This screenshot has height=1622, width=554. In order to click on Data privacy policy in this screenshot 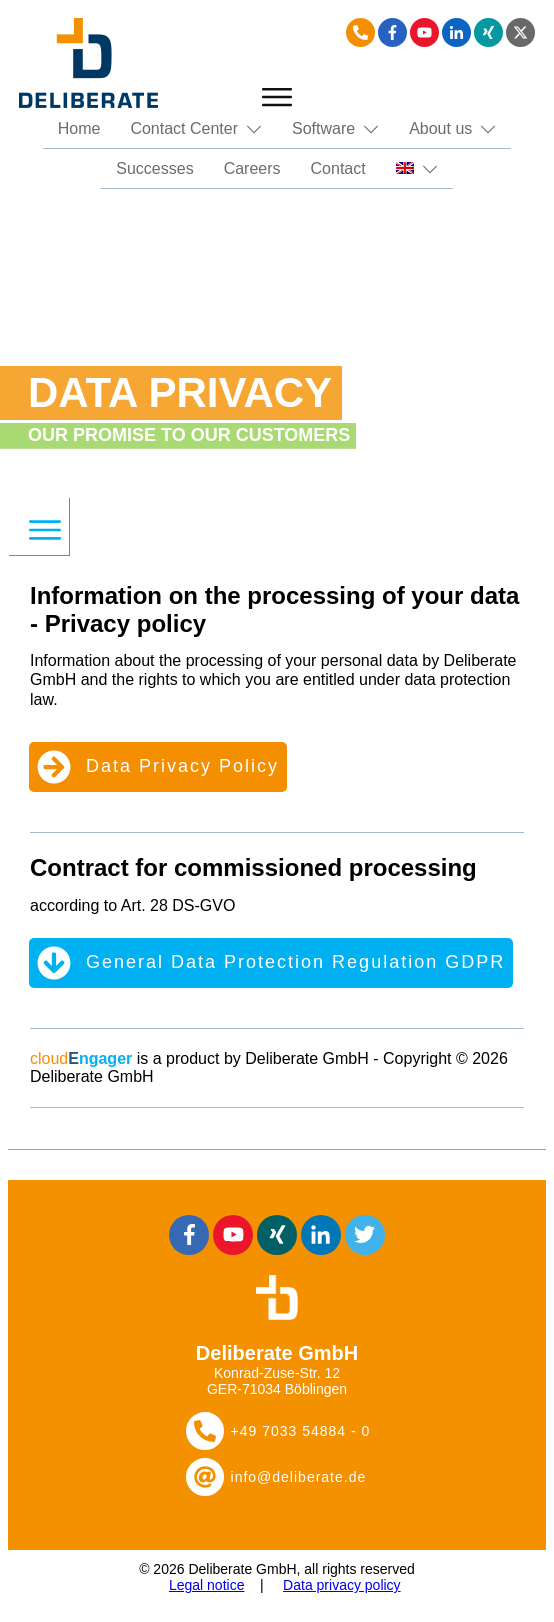, I will do `click(342, 1585)`.